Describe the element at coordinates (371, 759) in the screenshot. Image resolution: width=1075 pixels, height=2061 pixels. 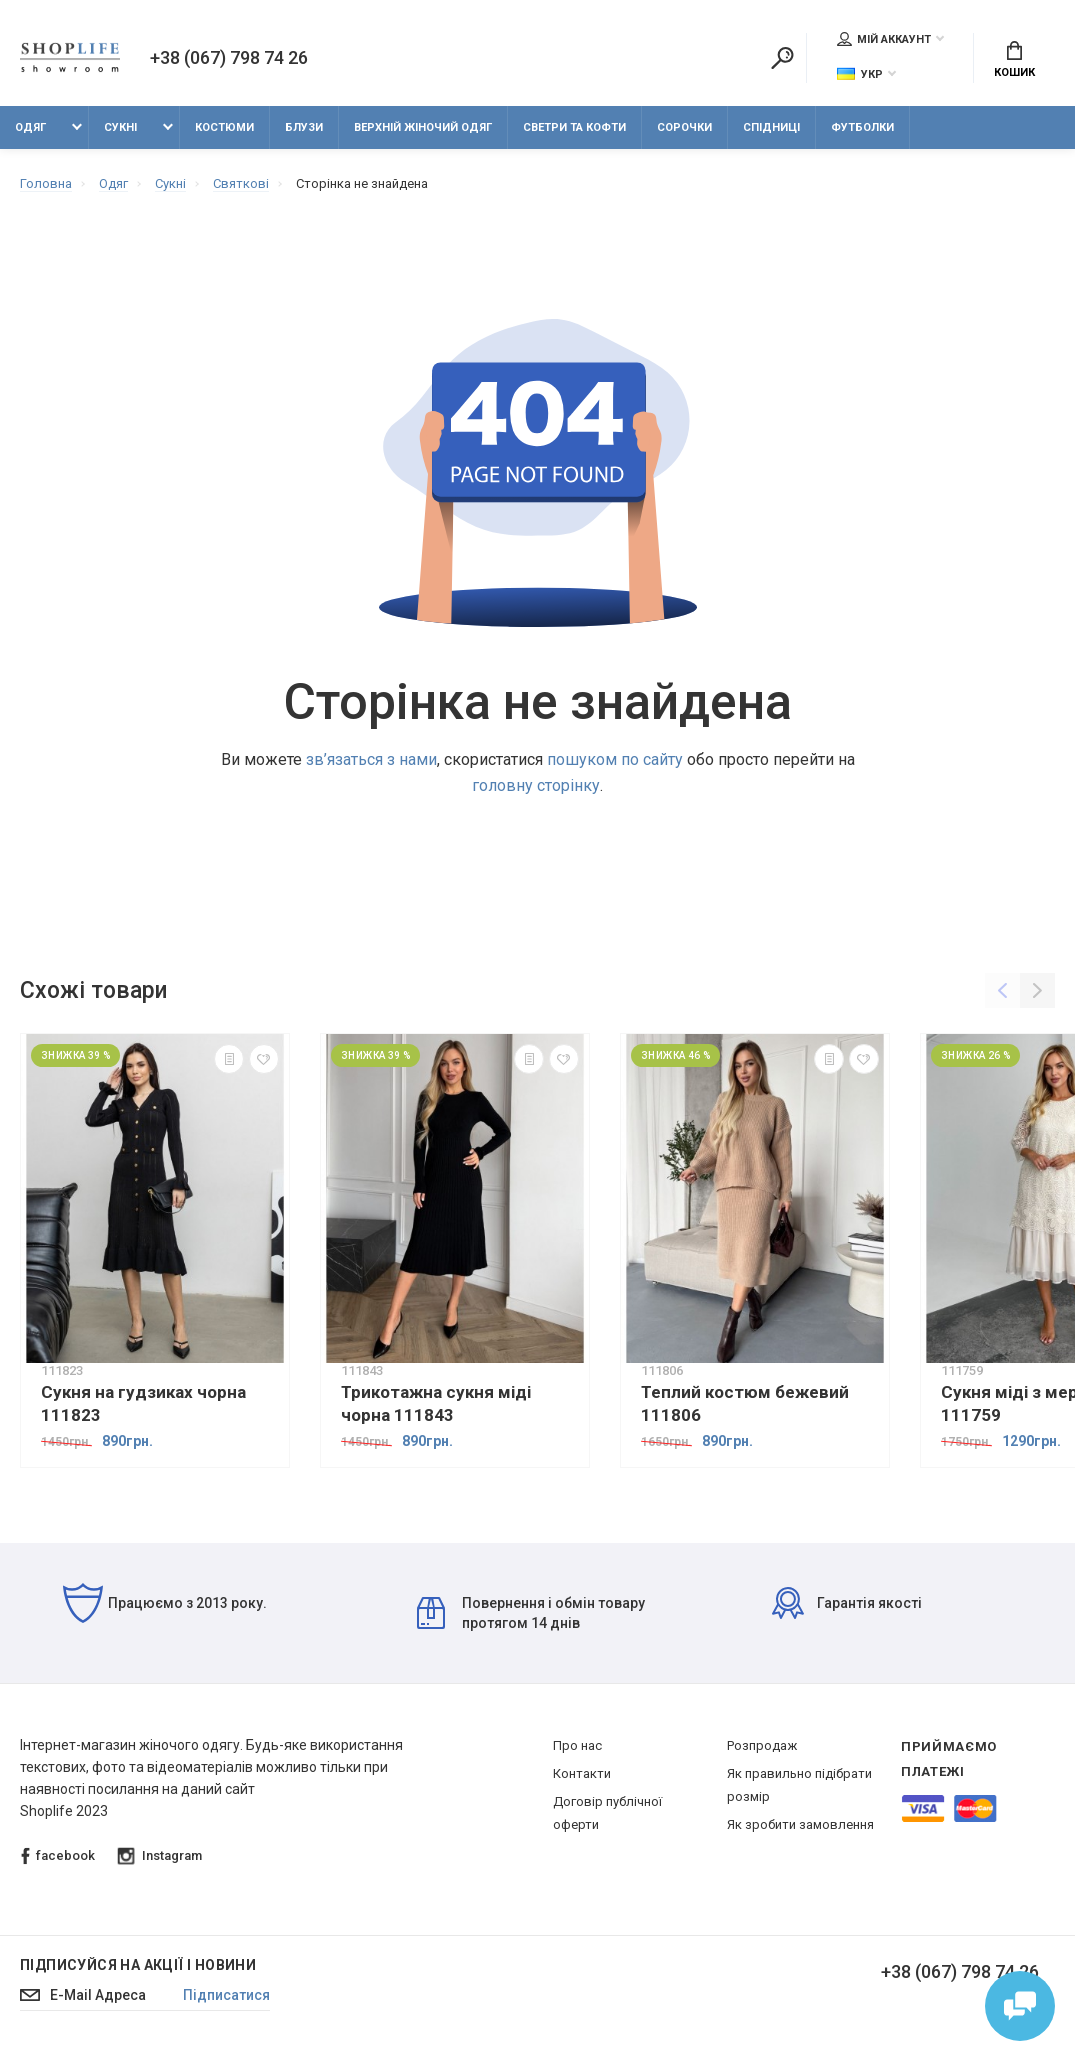
I see `зв’язаться з нами` at that location.